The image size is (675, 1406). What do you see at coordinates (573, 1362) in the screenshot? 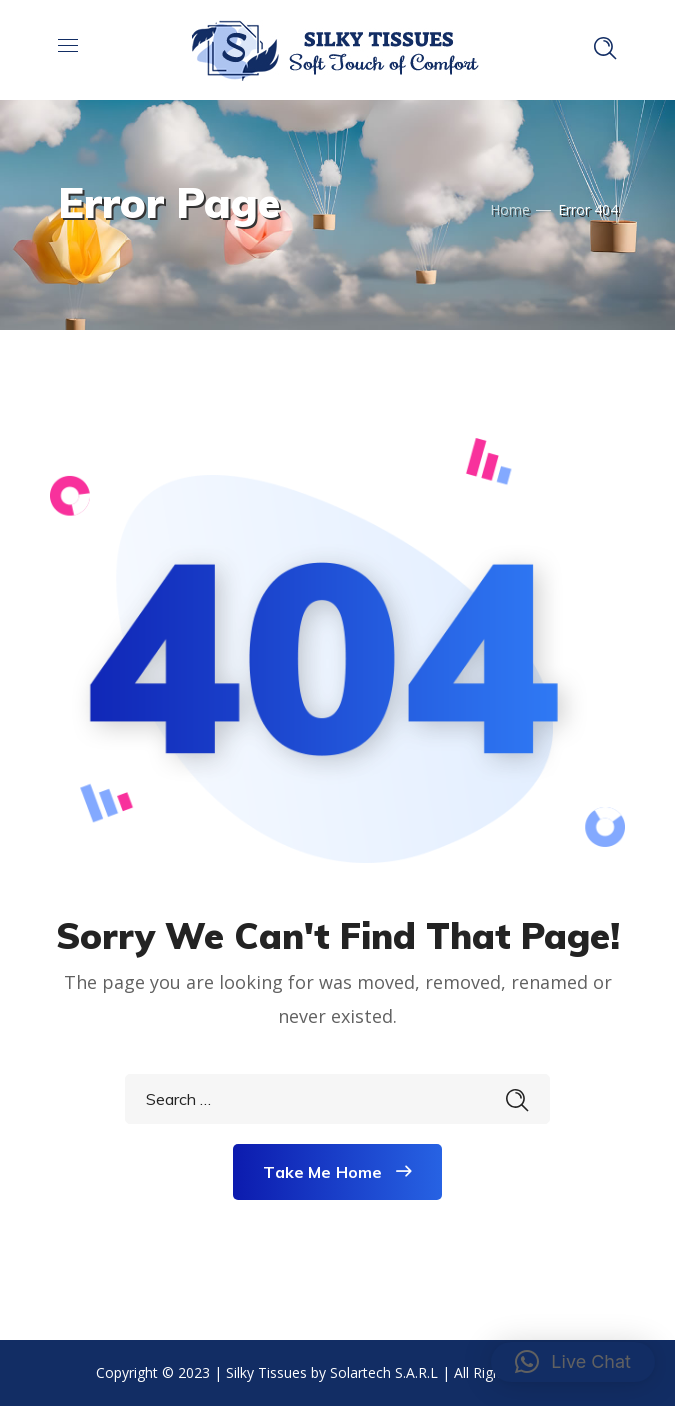
I see `[button]` at bounding box center [573, 1362].